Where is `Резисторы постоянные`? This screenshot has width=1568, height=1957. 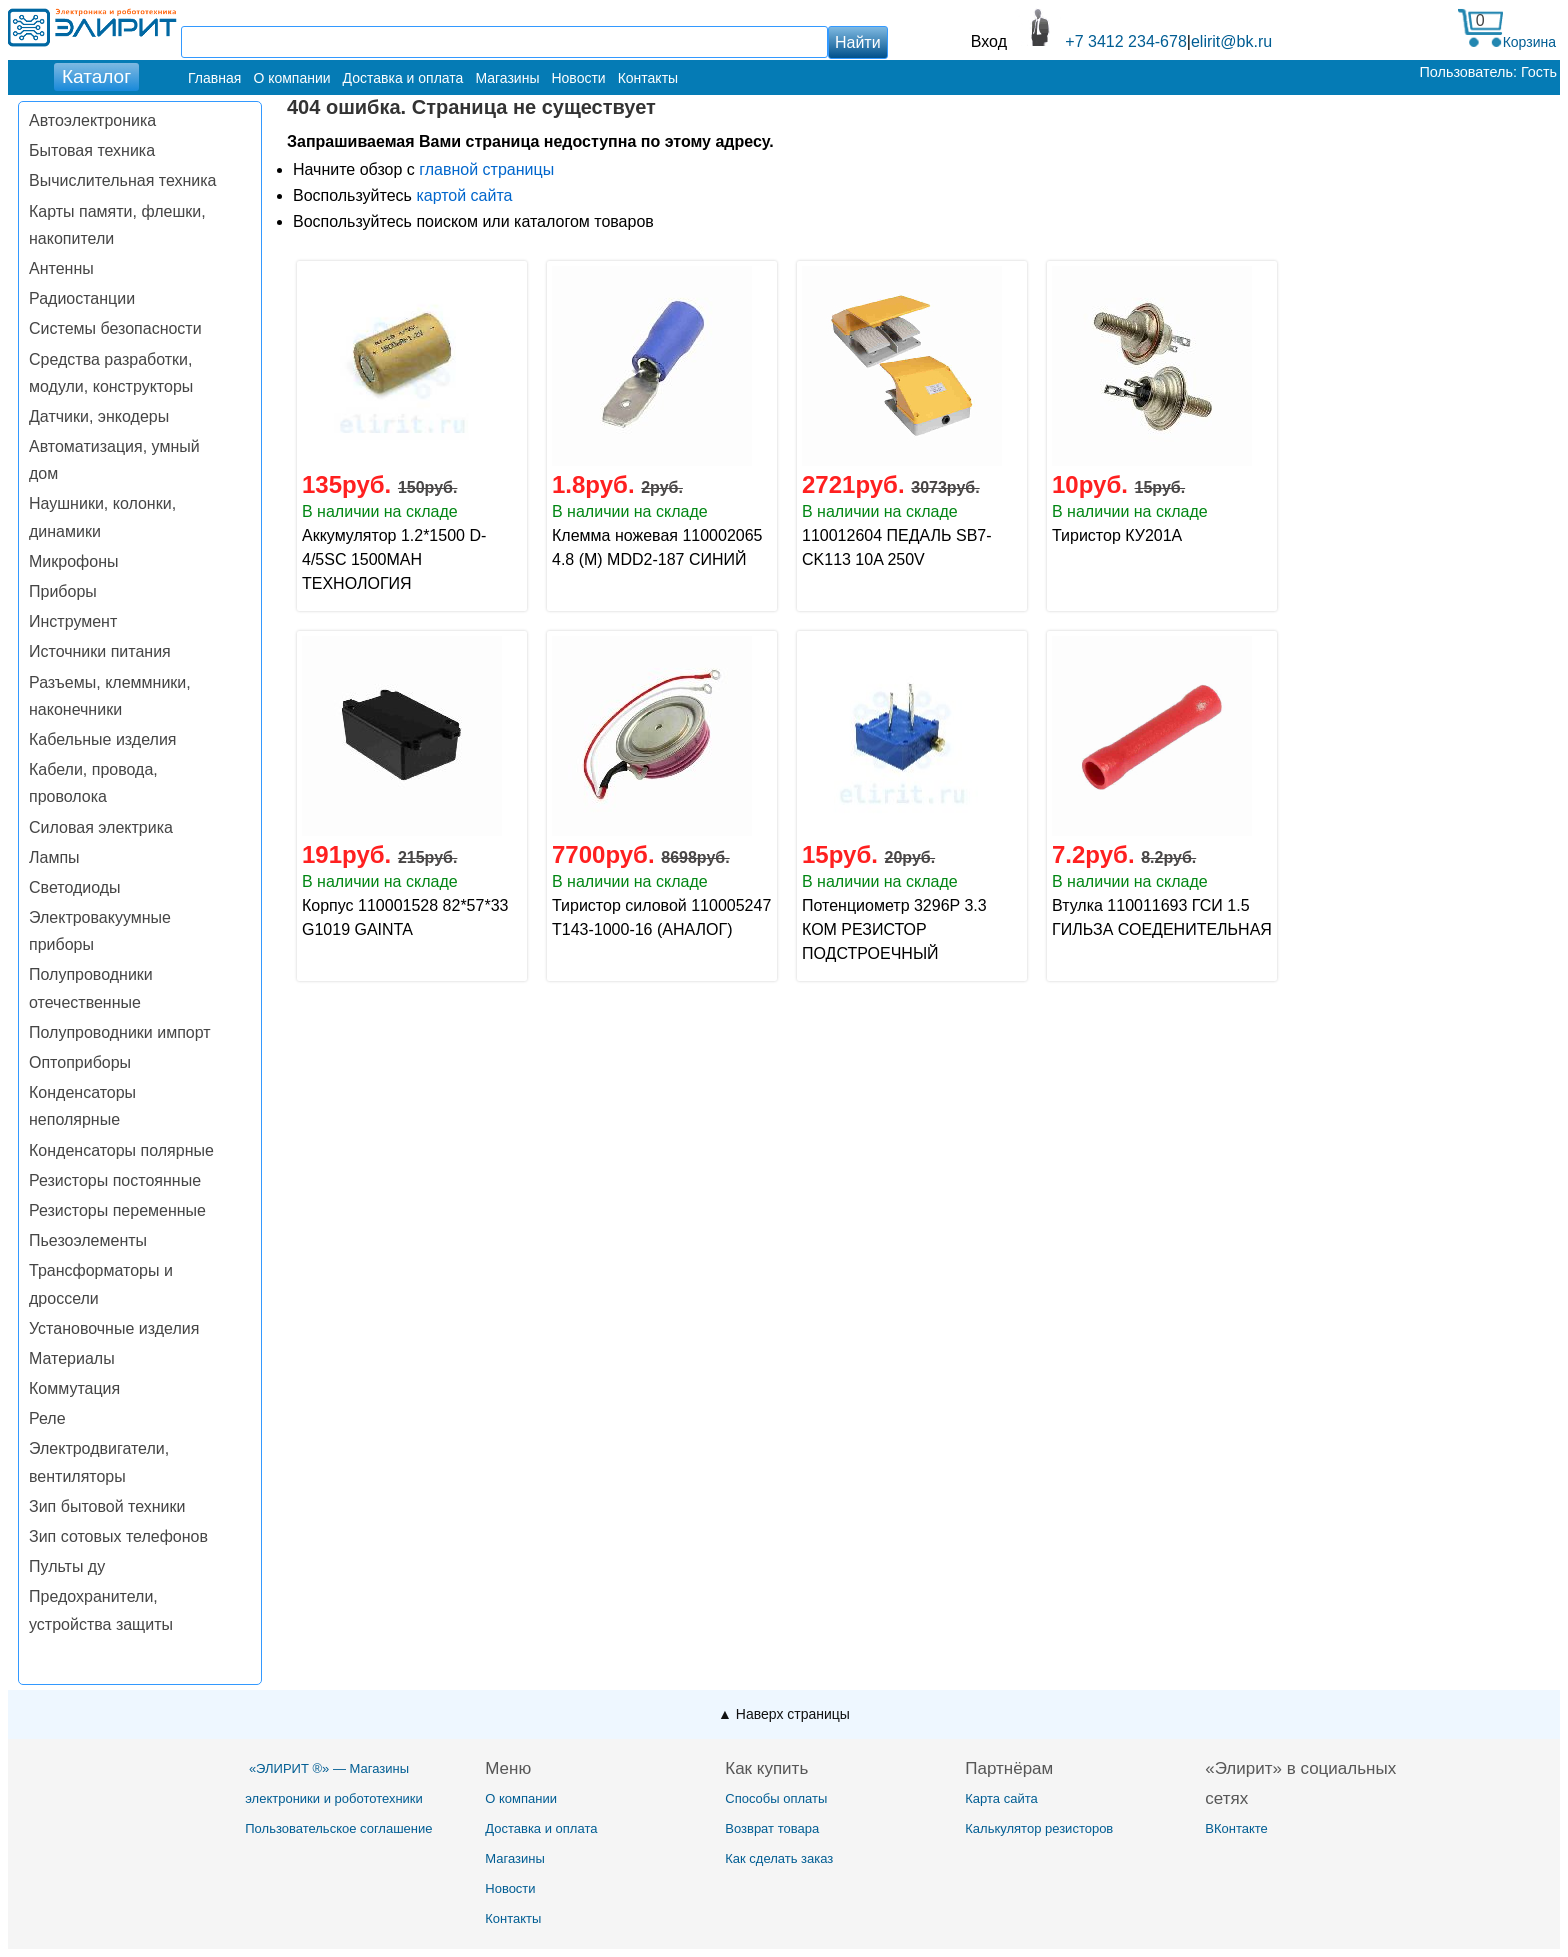 Резисторы постоянные is located at coordinates (115, 1180).